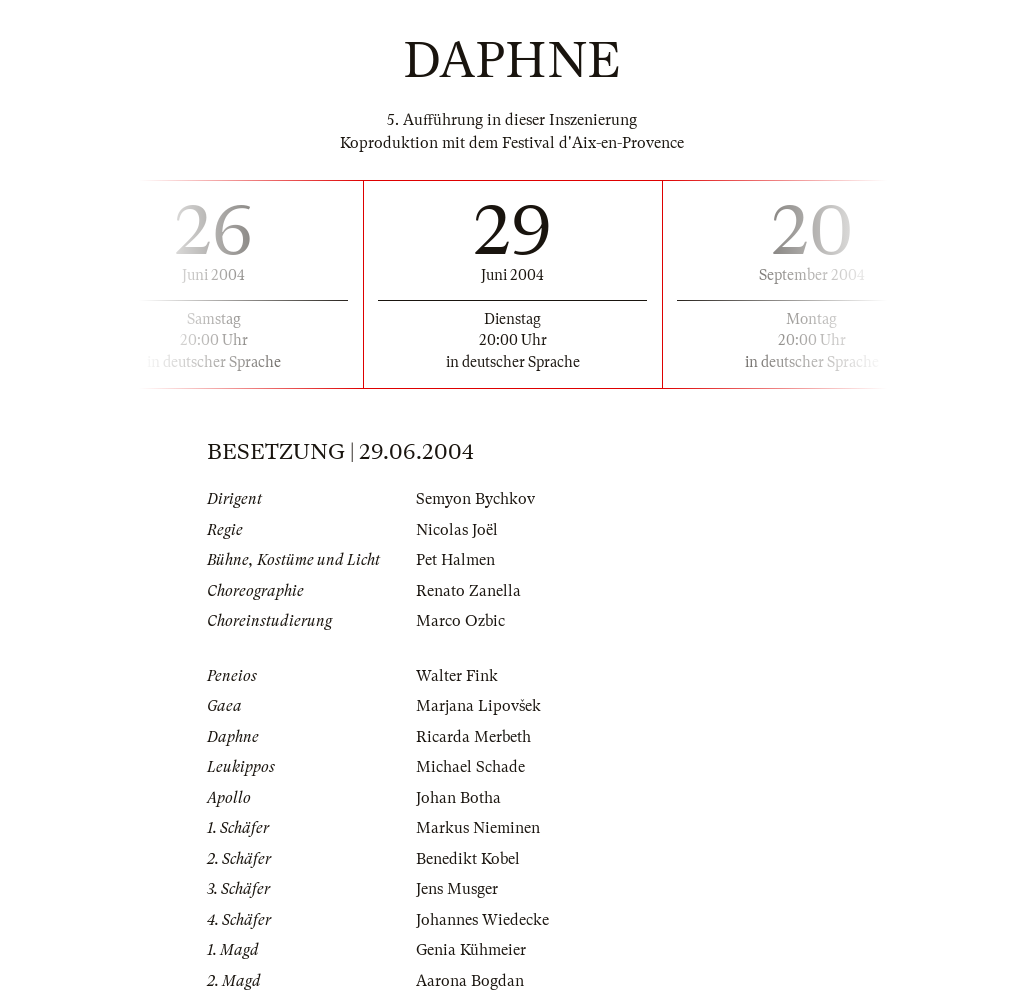 The height and width of the screenshot is (996, 1024). What do you see at coordinates (470, 767) in the screenshot?
I see `Michael Schade` at bounding box center [470, 767].